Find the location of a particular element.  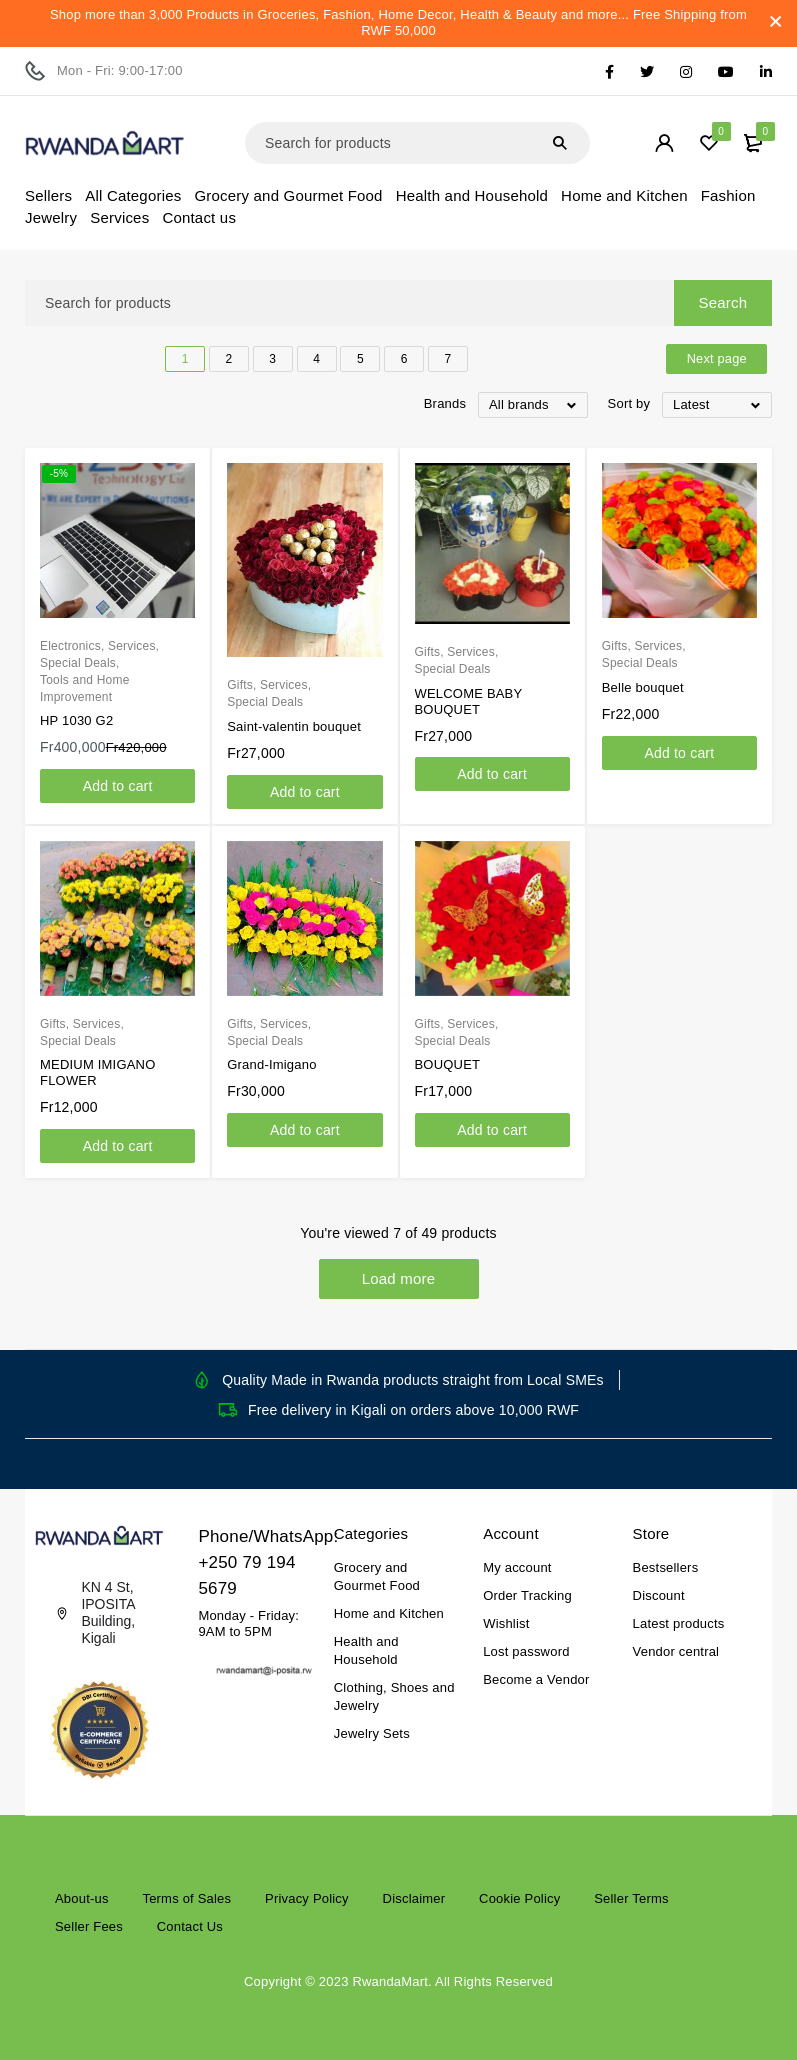

[Add to cart: “Belle bouquet”] is located at coordinates (679, 753).